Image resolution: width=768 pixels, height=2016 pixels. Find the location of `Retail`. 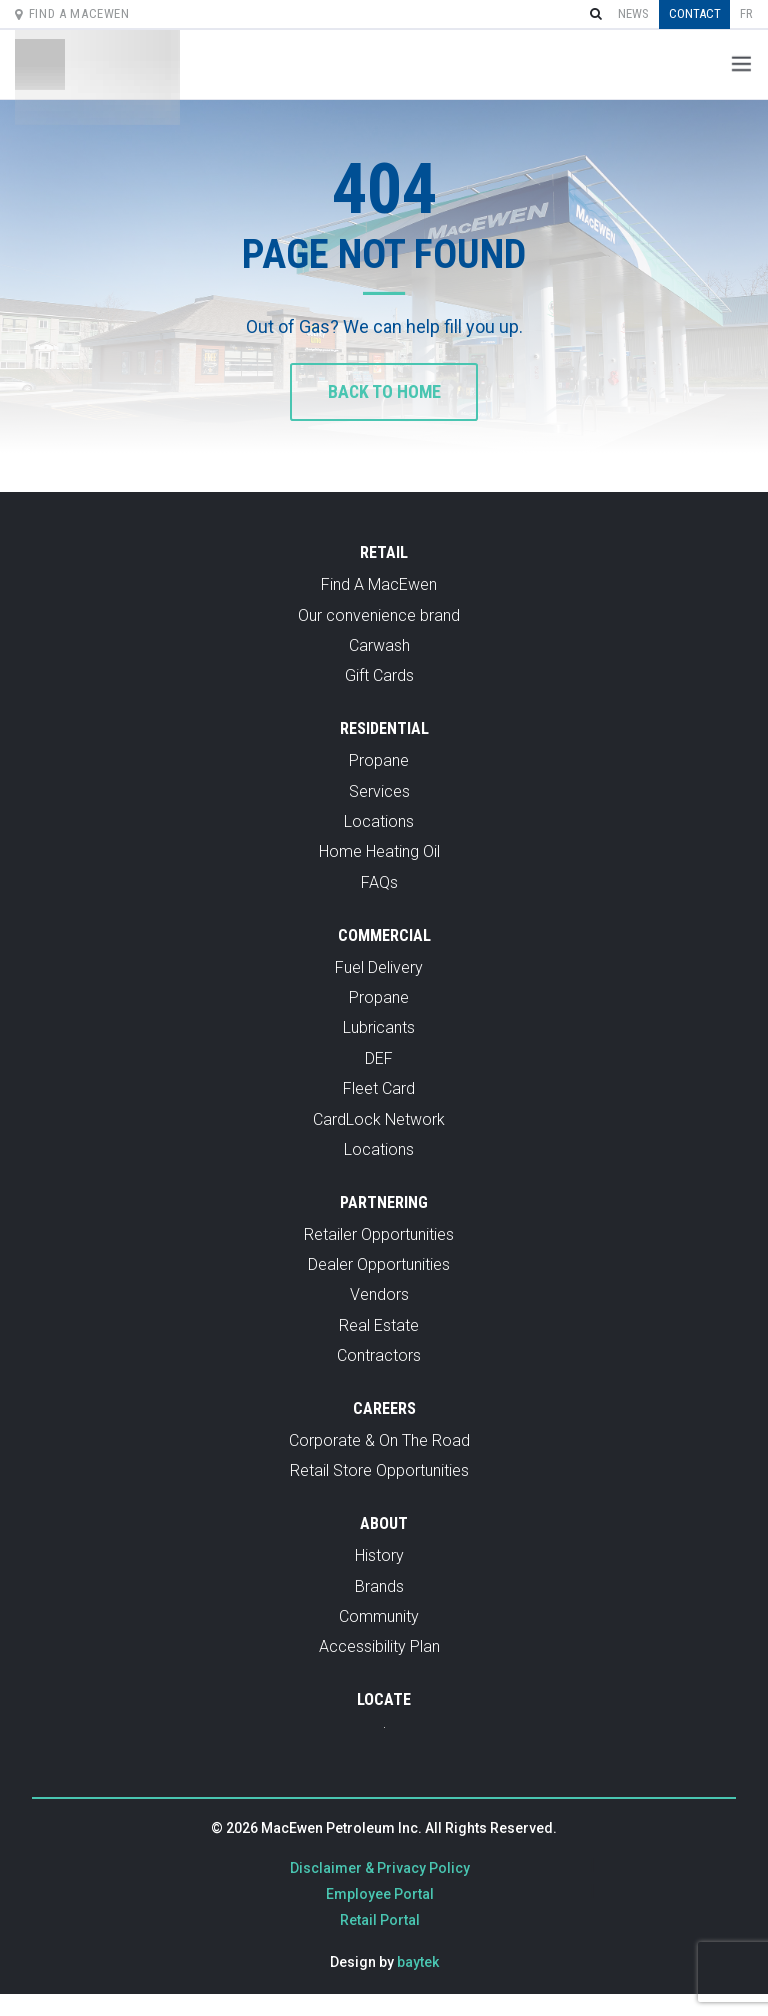

Retail is located at coordinates (384, 554).